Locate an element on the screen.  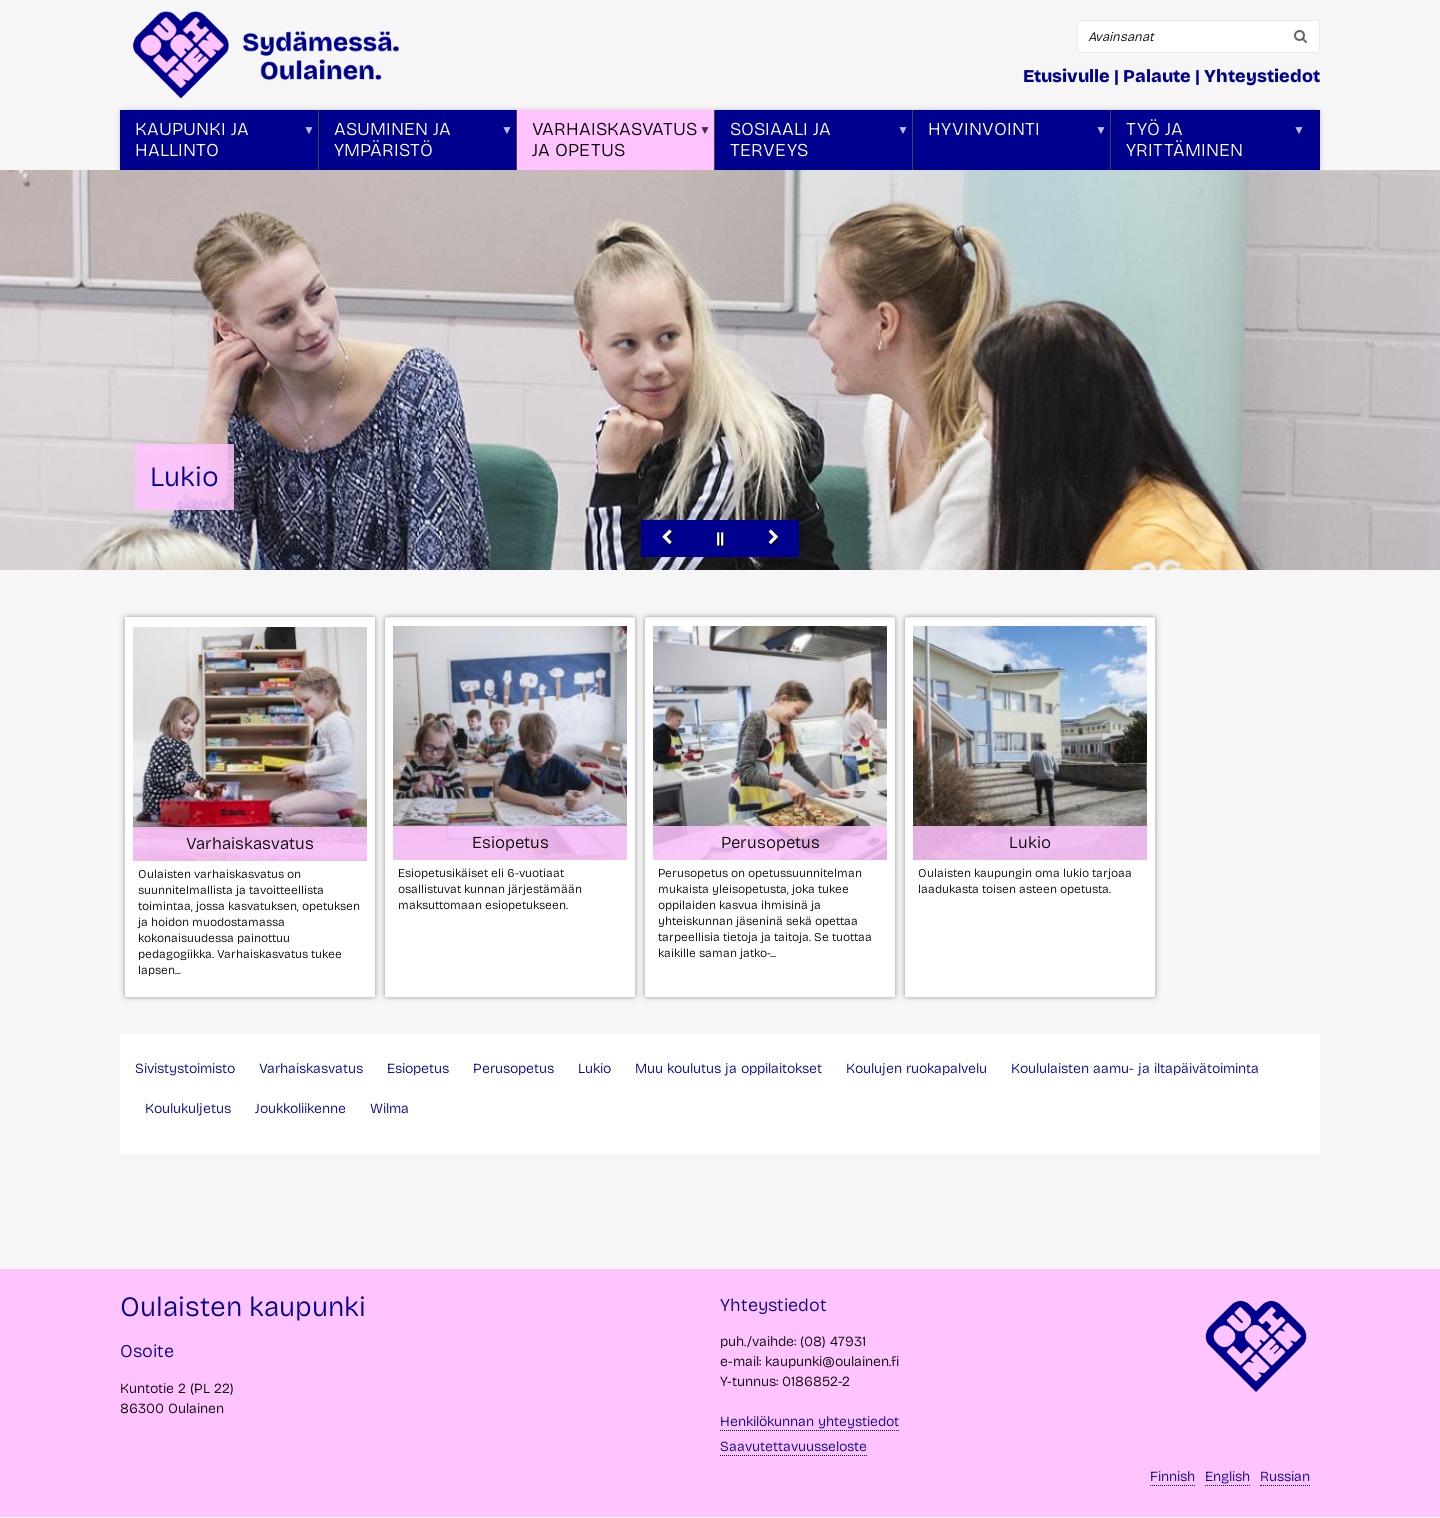
Etusivulle is located at coordinates (1066, 76).